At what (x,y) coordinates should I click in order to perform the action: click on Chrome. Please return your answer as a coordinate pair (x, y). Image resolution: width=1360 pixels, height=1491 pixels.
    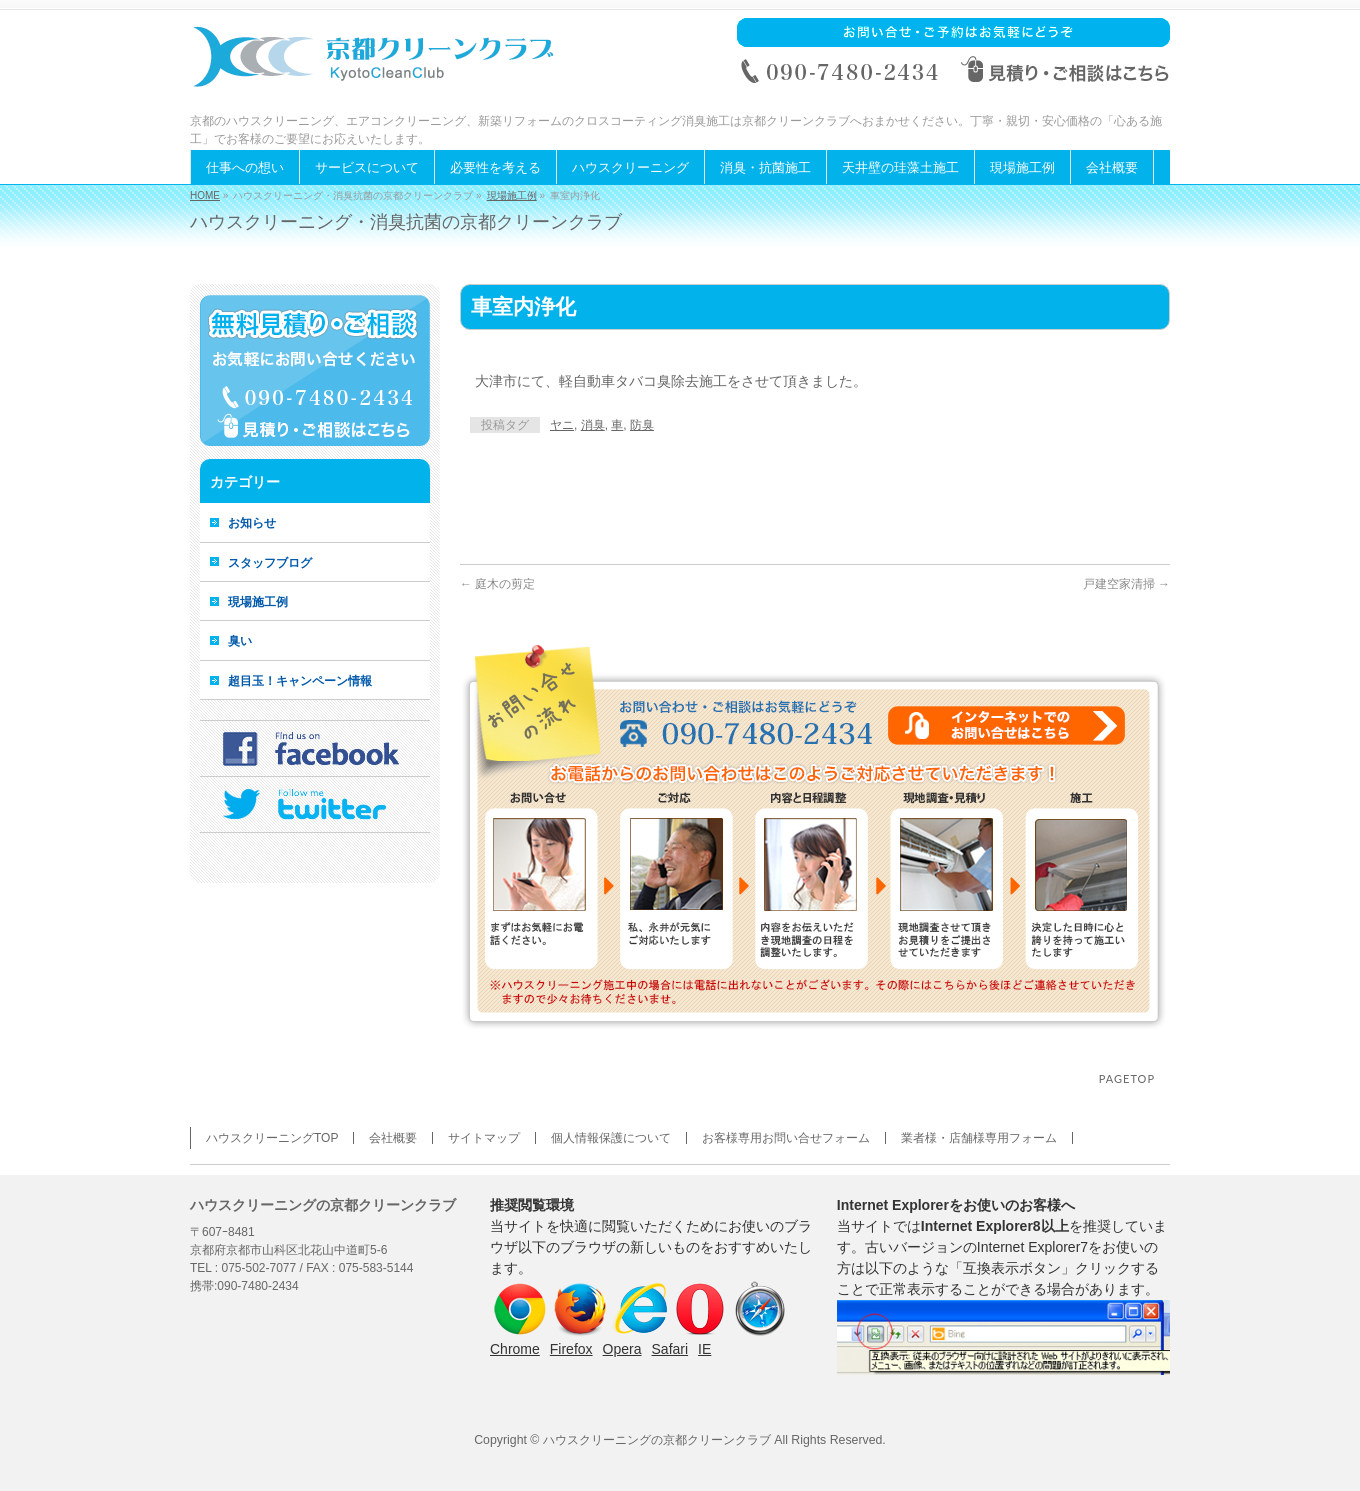
    Looking at the image, I should click on (515, 1349).